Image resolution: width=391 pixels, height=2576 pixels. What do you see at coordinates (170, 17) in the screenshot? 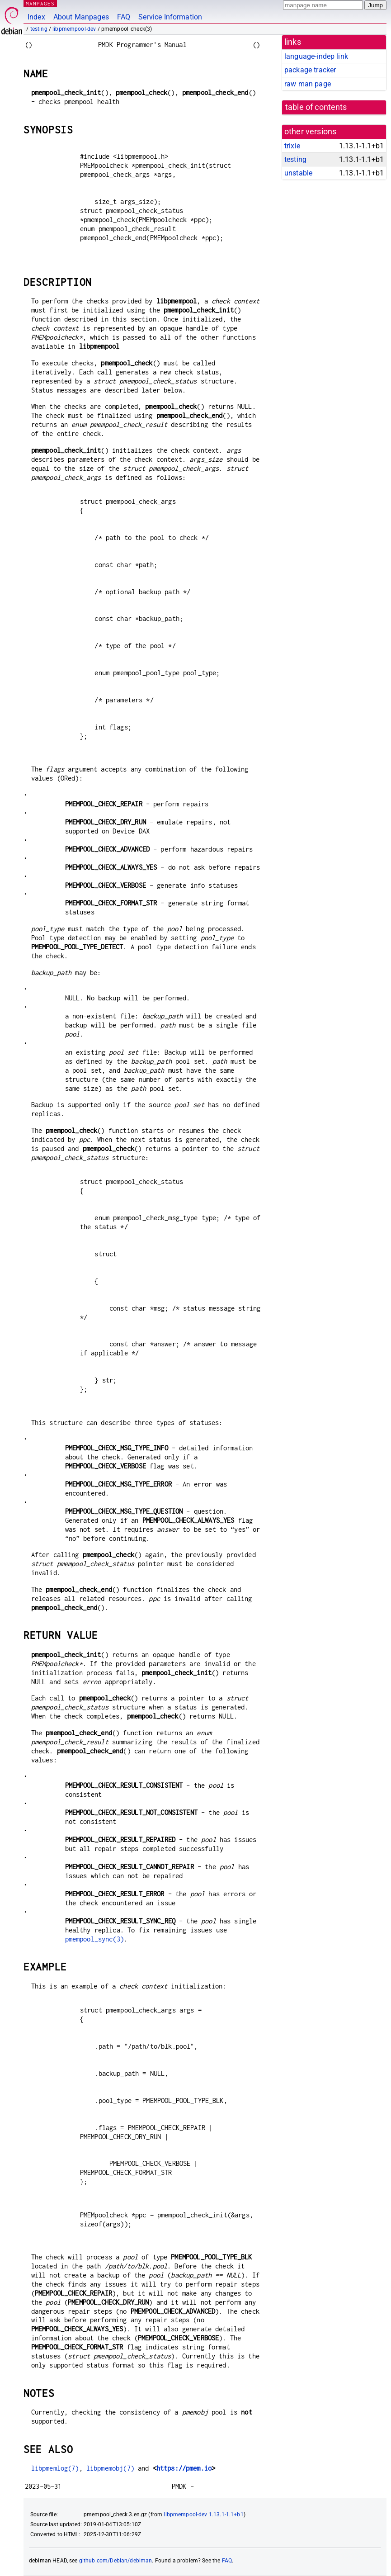
I see `Service Information` at bounding box center [170, 17].